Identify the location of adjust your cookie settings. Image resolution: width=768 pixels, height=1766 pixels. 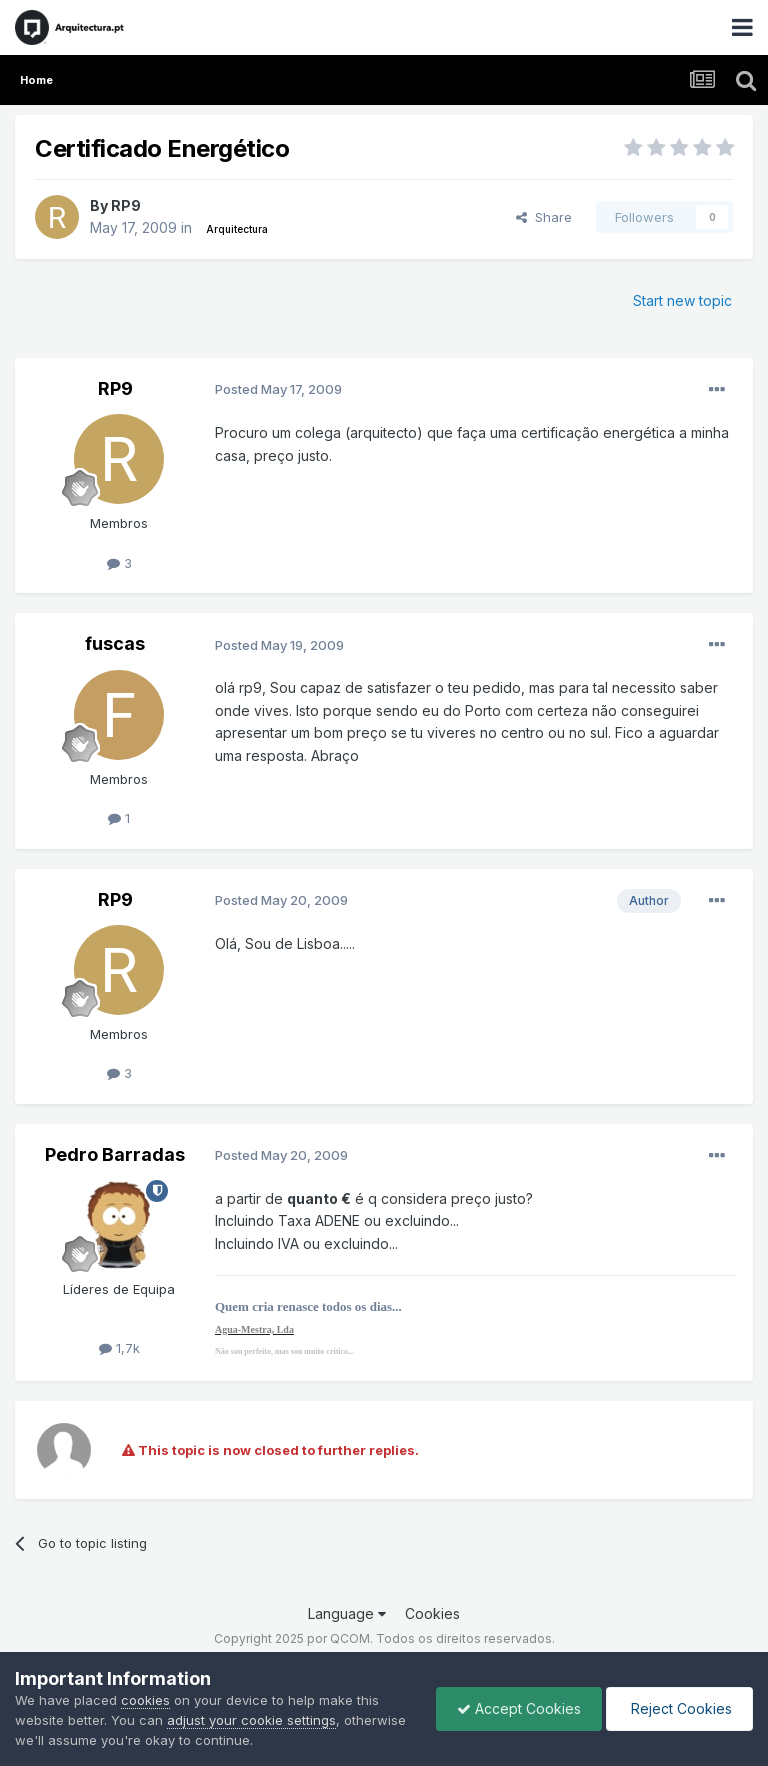
(251, 1720).